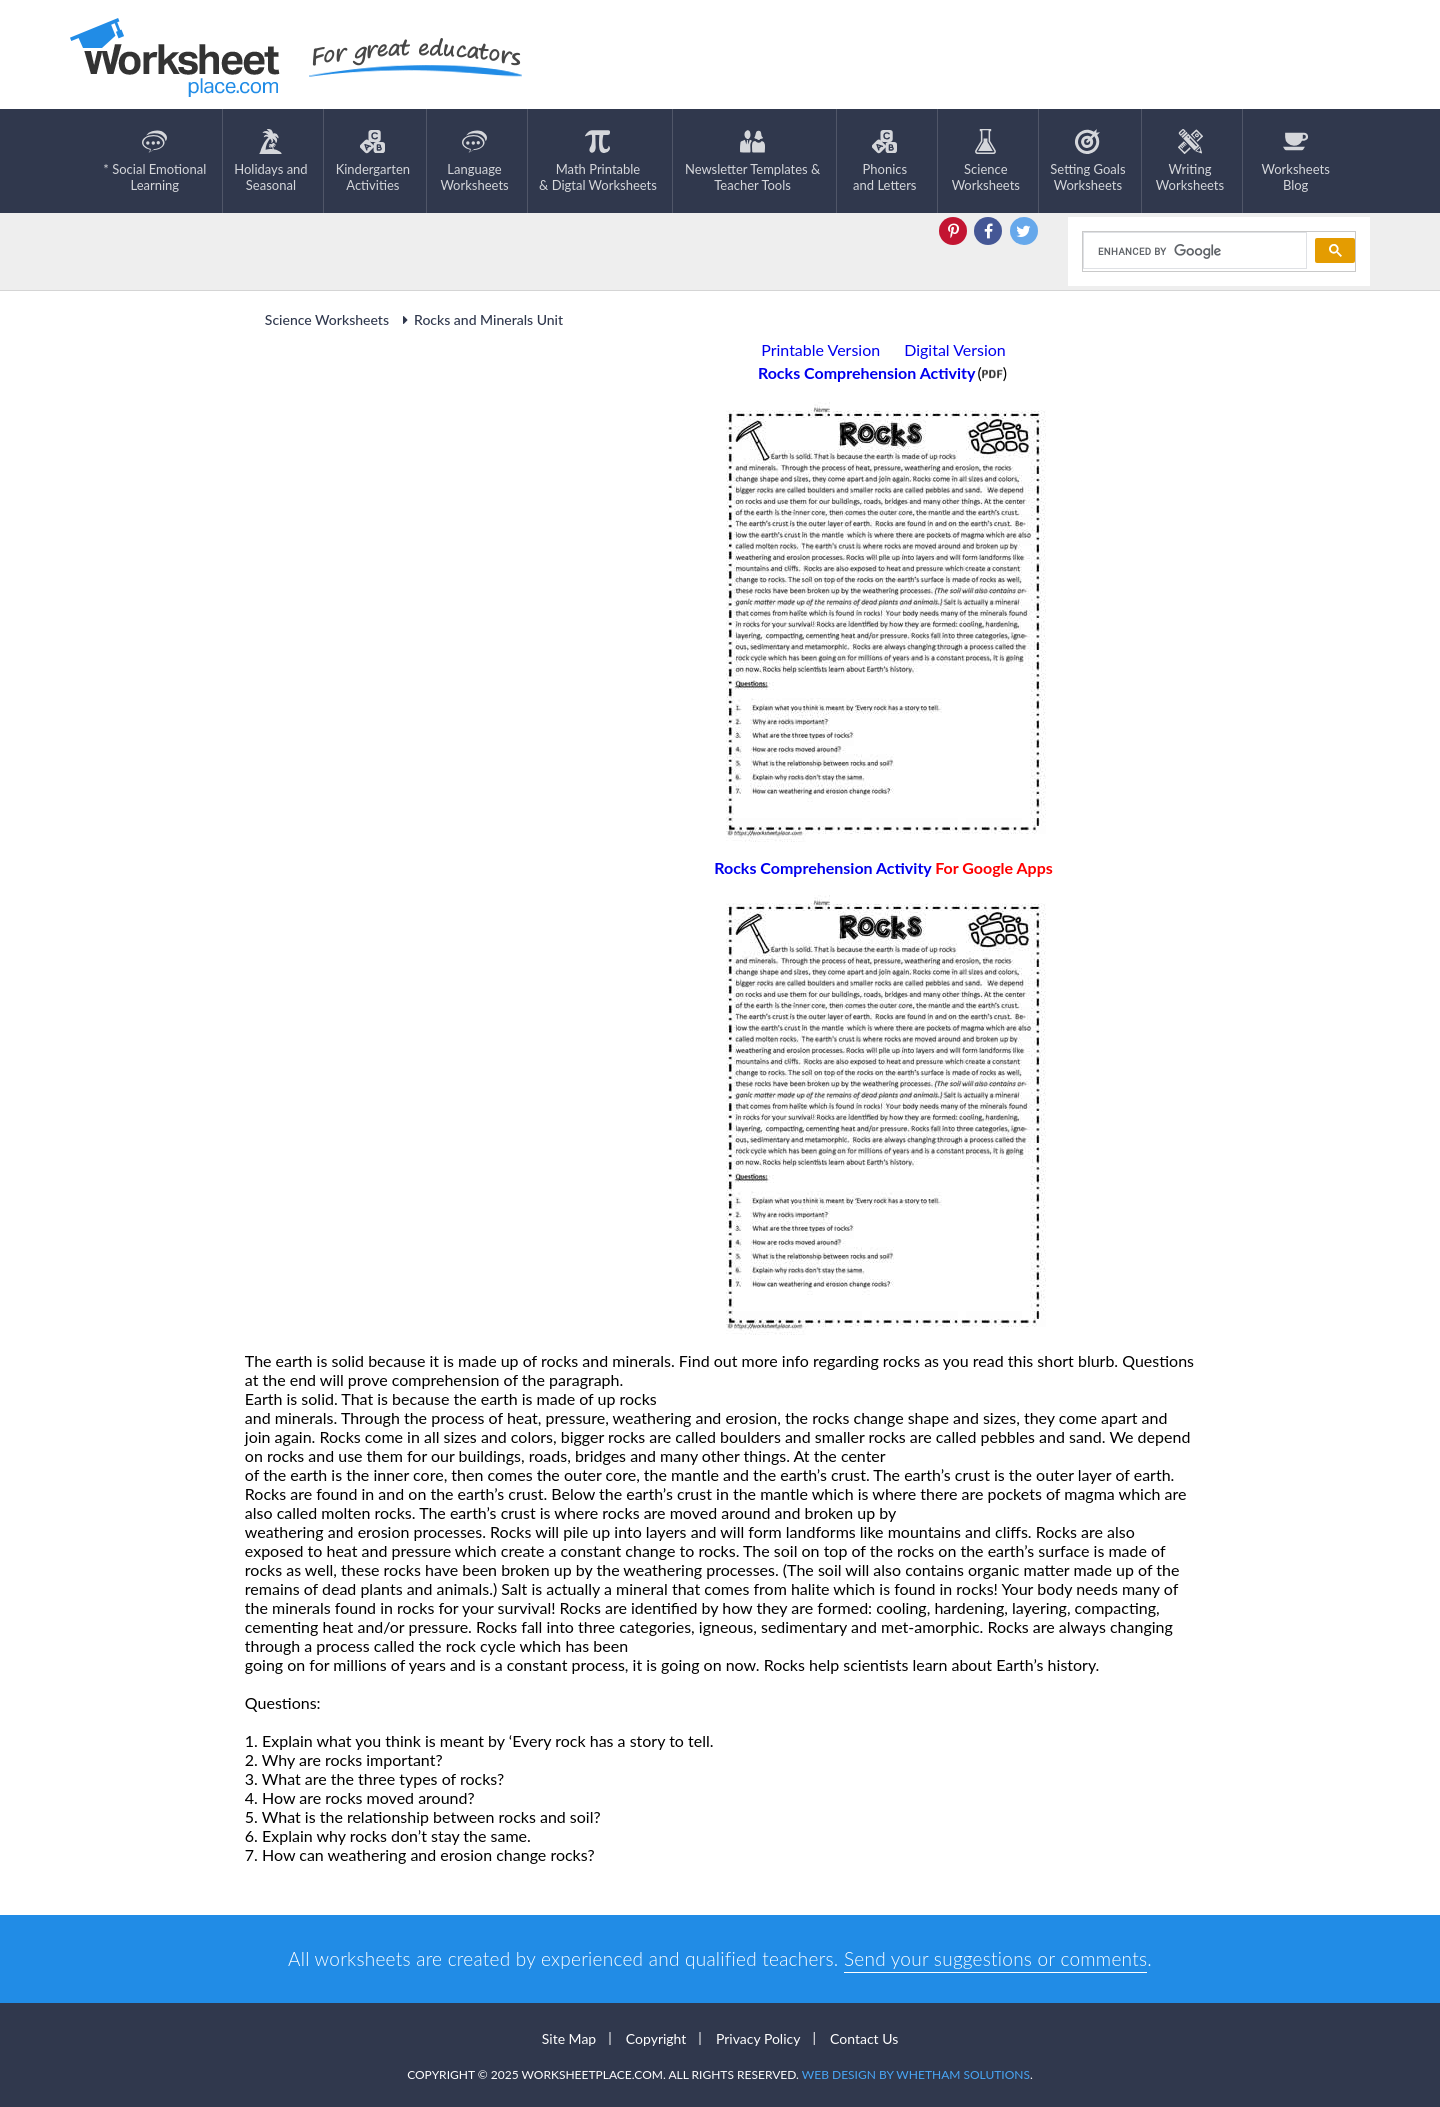  I want to click on Copyright, so click(656, 2038).